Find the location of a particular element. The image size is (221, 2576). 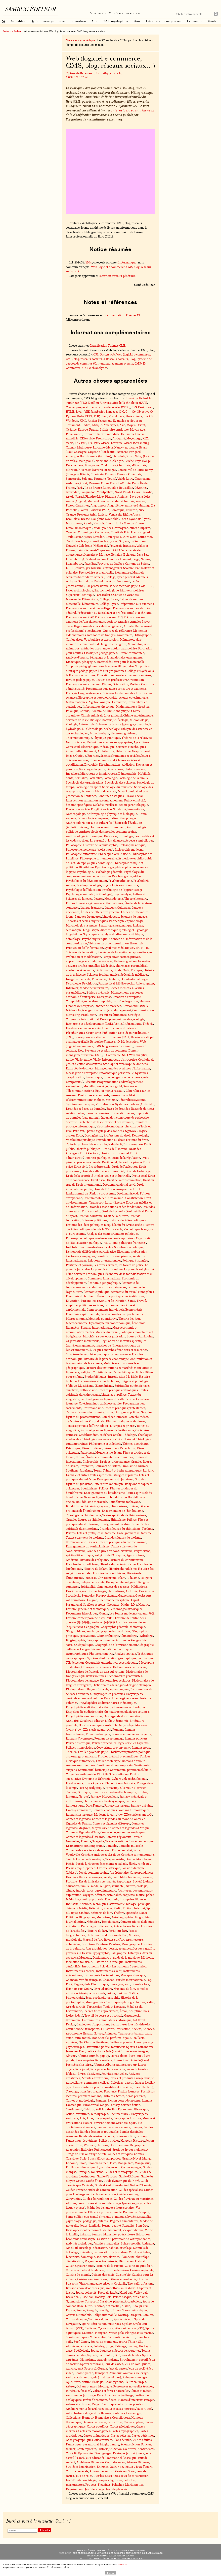

Droit de la culture is located at coordinates (116, 1216).